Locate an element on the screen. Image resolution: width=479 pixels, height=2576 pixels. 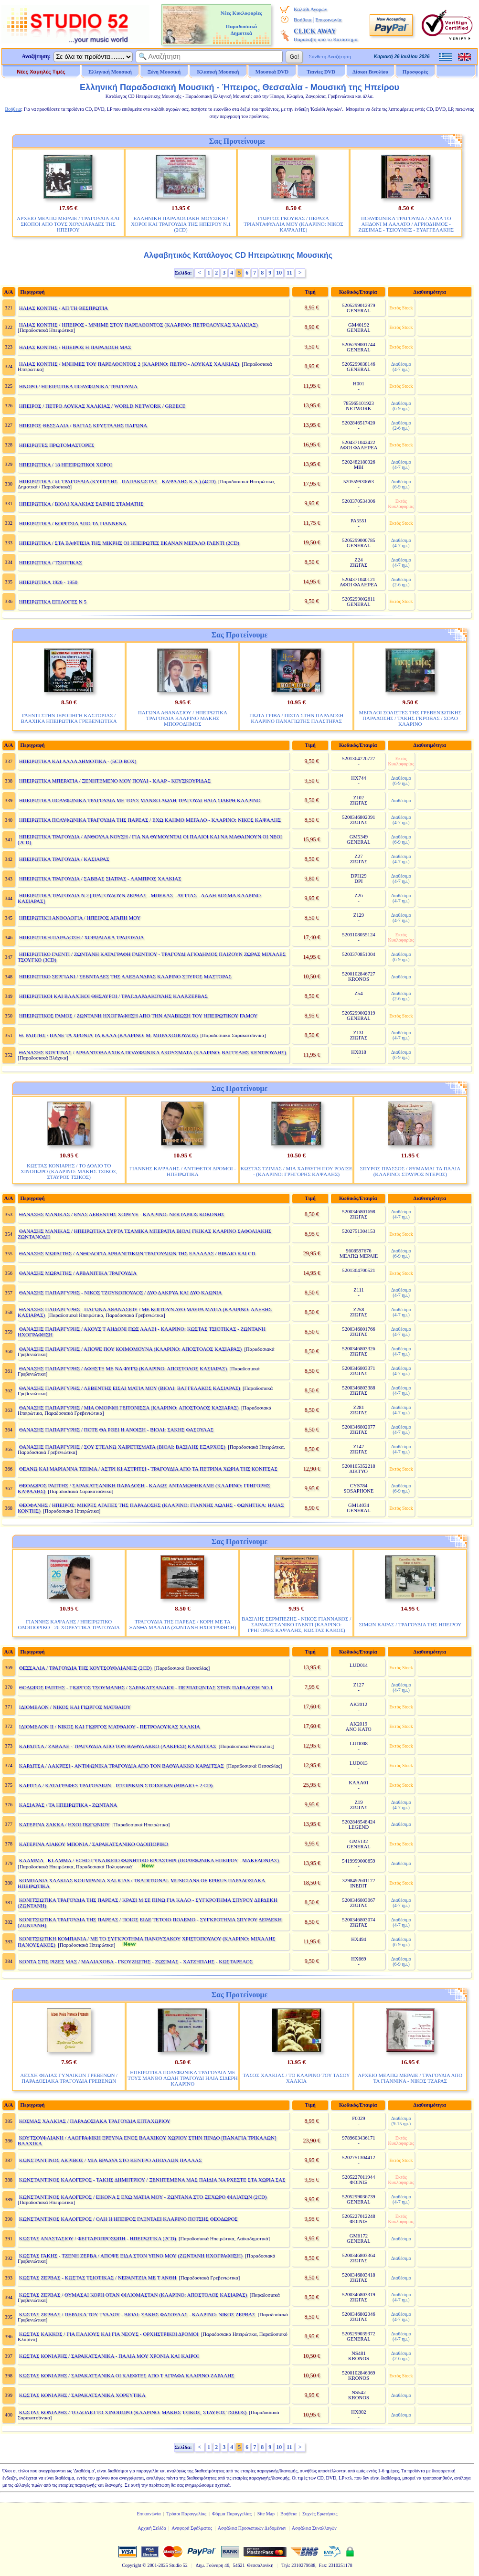
ΚΩΝΣΤΑΝΤΙΝΟΣ ΑΚΡΙΒΟΣ / ΜΙΑ ΒΡΑΔΥΑ ΣΤΟ ΚΕΝΤΡΟ ΑΠΟΛΛΩΝ ΠΑΛΛΑΣ is located at coordinates (110, 2160).